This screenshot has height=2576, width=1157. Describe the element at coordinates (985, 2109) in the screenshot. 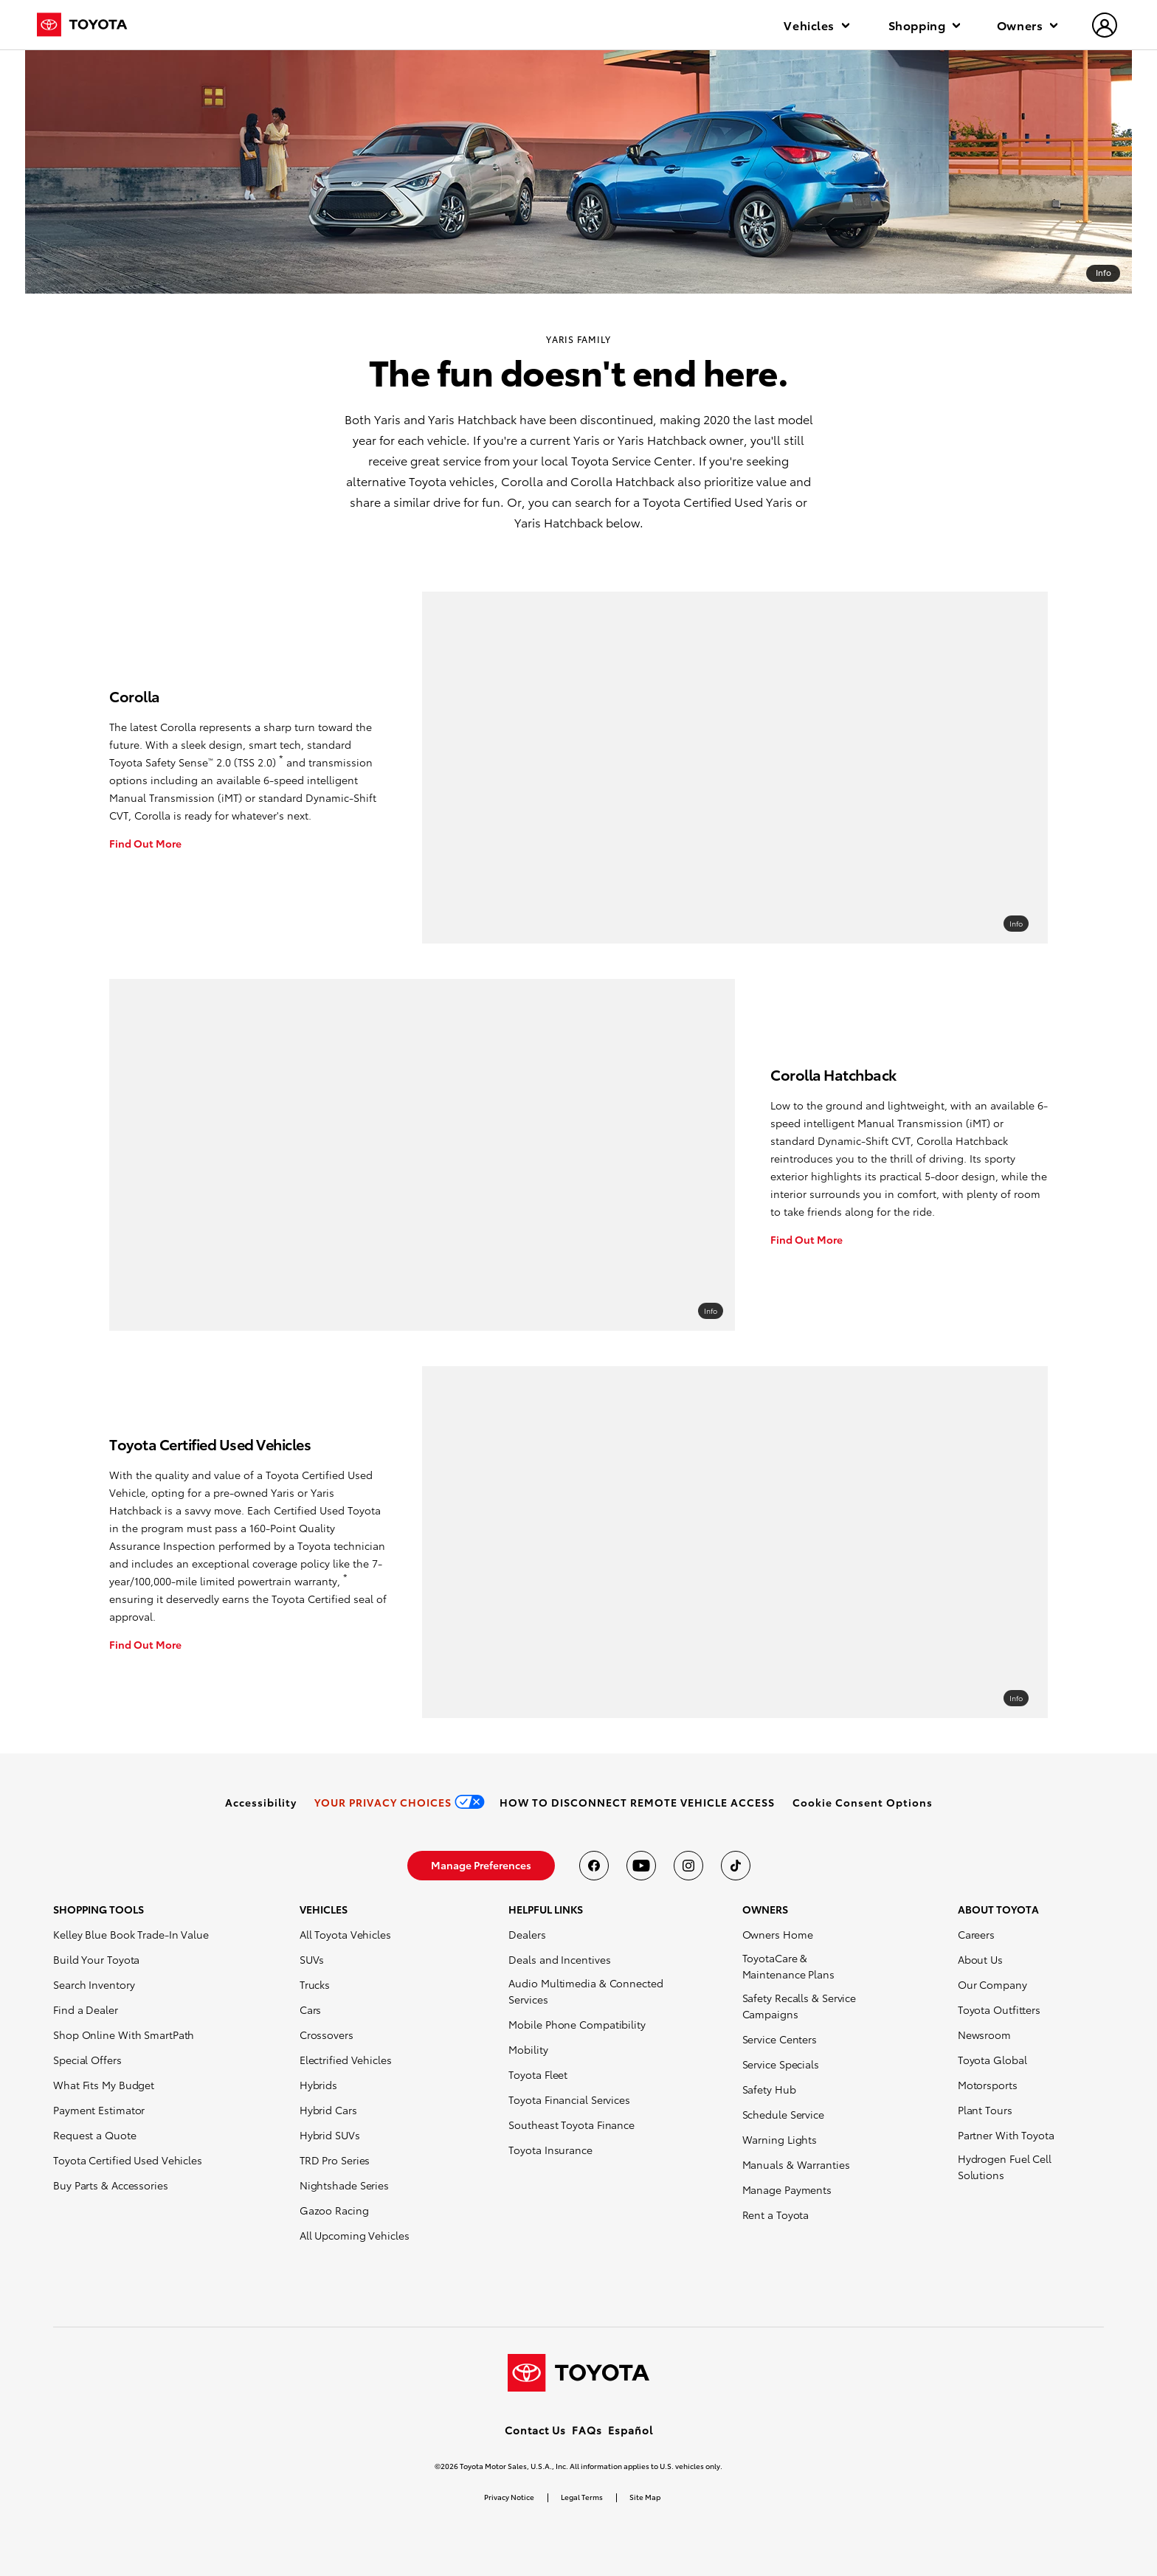

I see `Plant Tours` at that location.